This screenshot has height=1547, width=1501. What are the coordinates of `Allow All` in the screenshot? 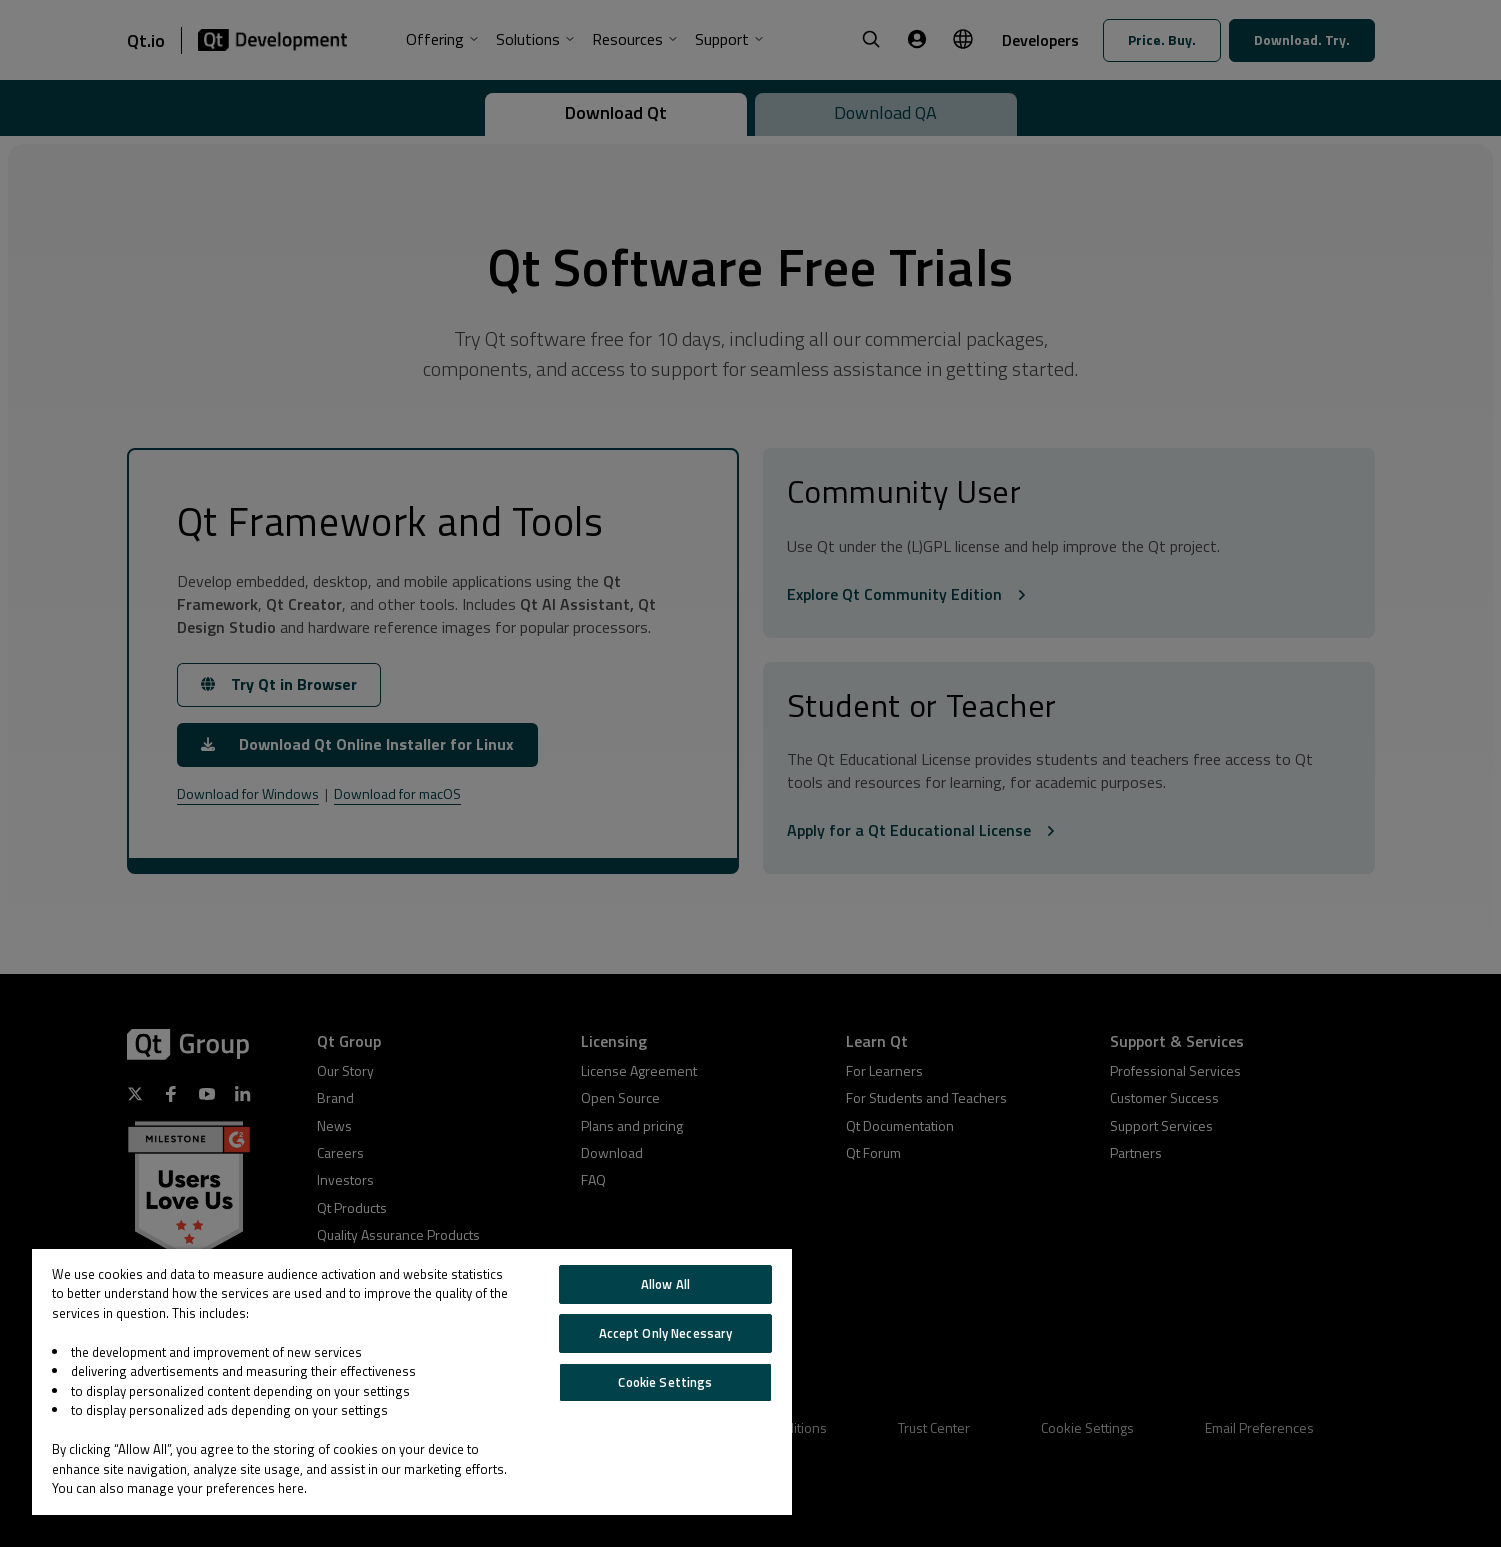 It's located at (665, 1284).